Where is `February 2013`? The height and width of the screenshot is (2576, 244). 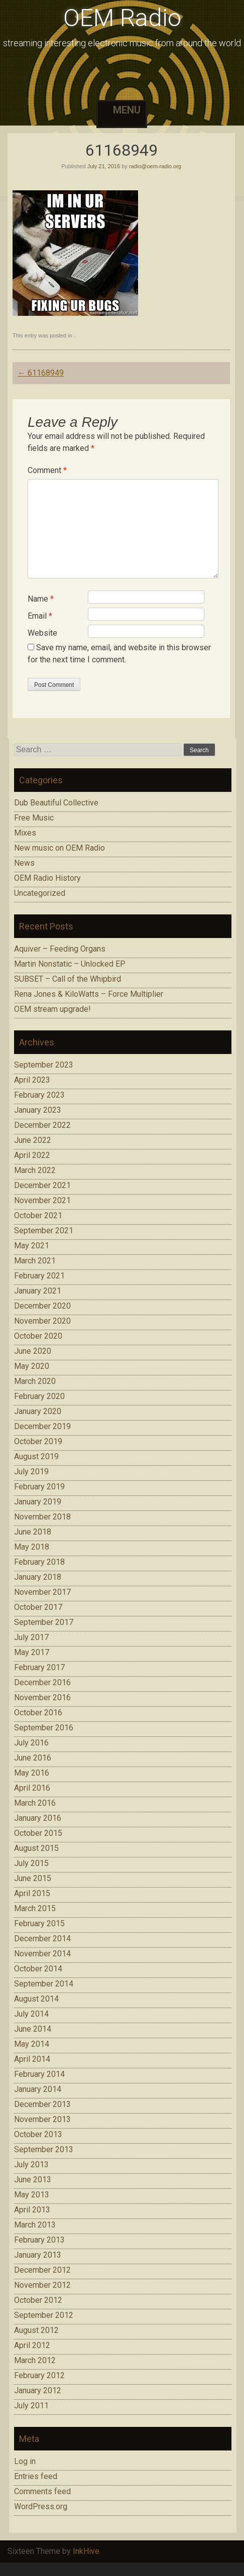 February 2013 is located at coordinates (39, 2240).